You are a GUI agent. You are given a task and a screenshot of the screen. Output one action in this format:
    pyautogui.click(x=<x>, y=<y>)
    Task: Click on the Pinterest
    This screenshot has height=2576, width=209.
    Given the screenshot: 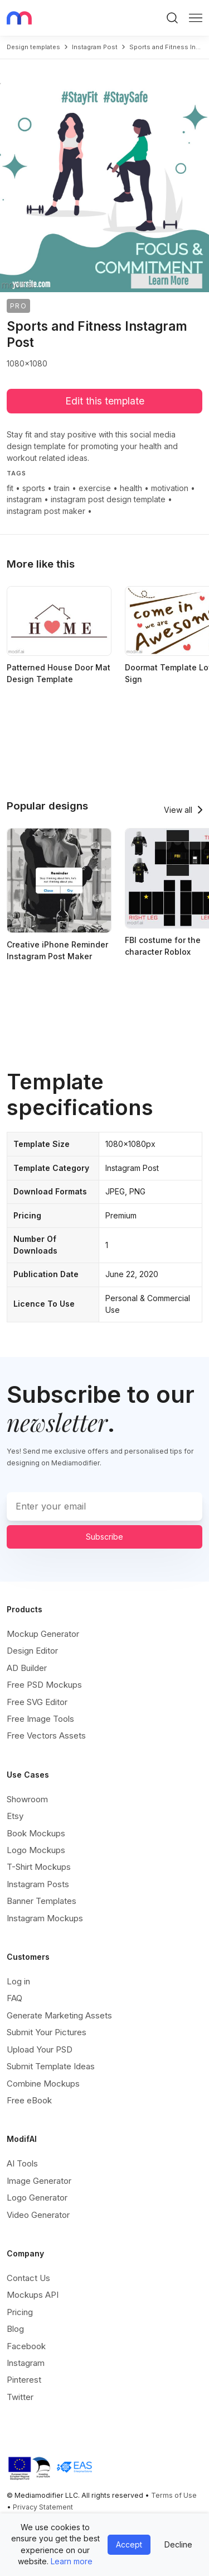 What is the action you would take?
    pyautogui.click(x=24, y=2379)
    